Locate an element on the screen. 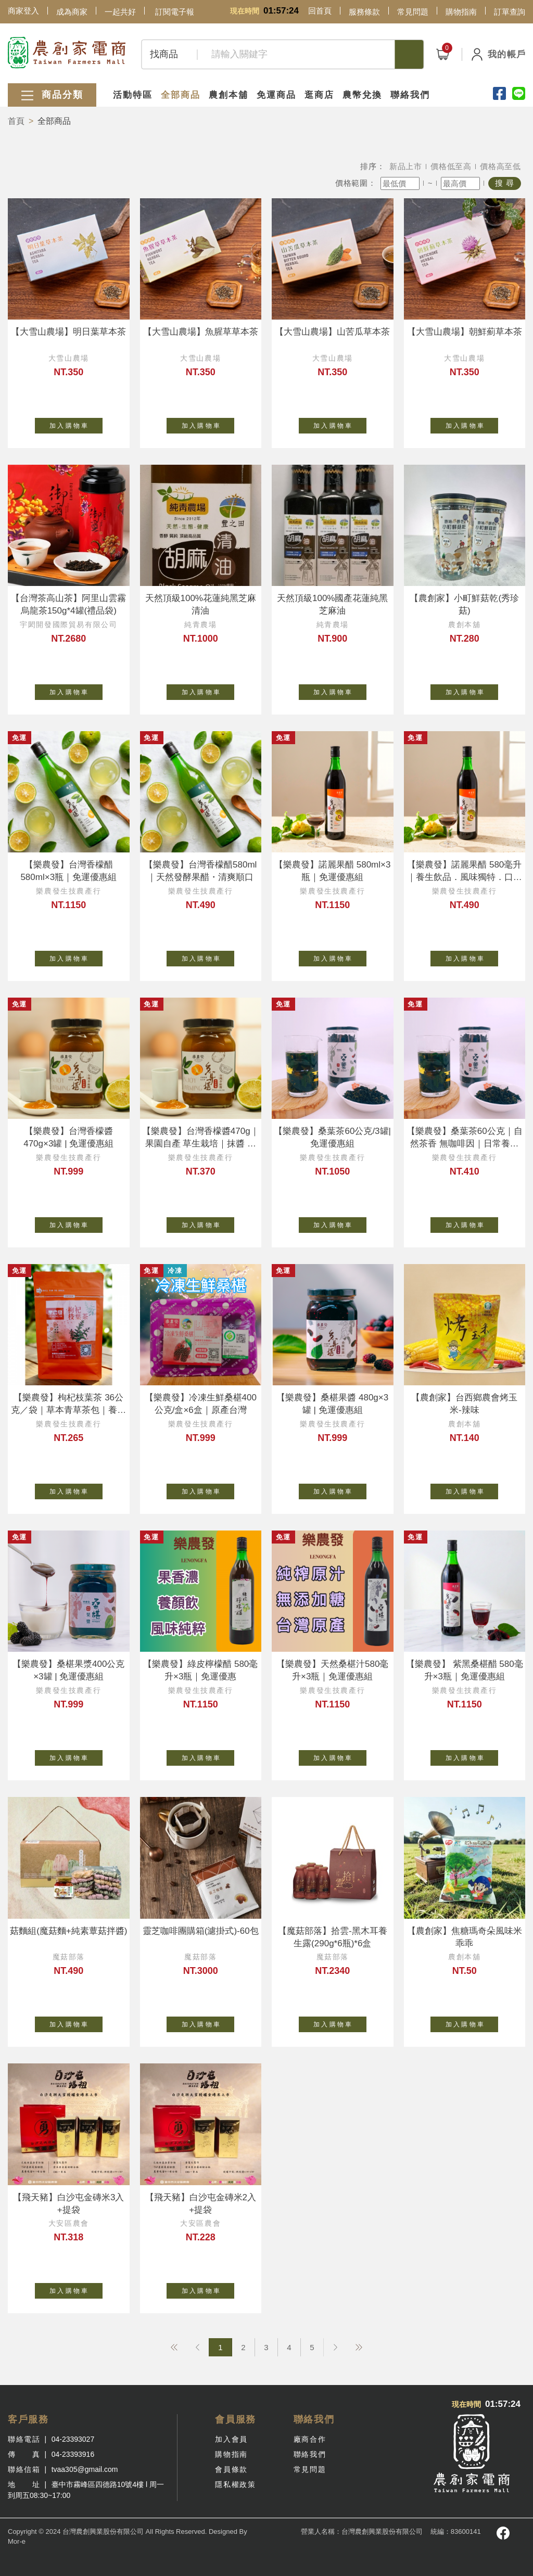  tvaa305@gmail.com is located at coordinates (85, 2469).